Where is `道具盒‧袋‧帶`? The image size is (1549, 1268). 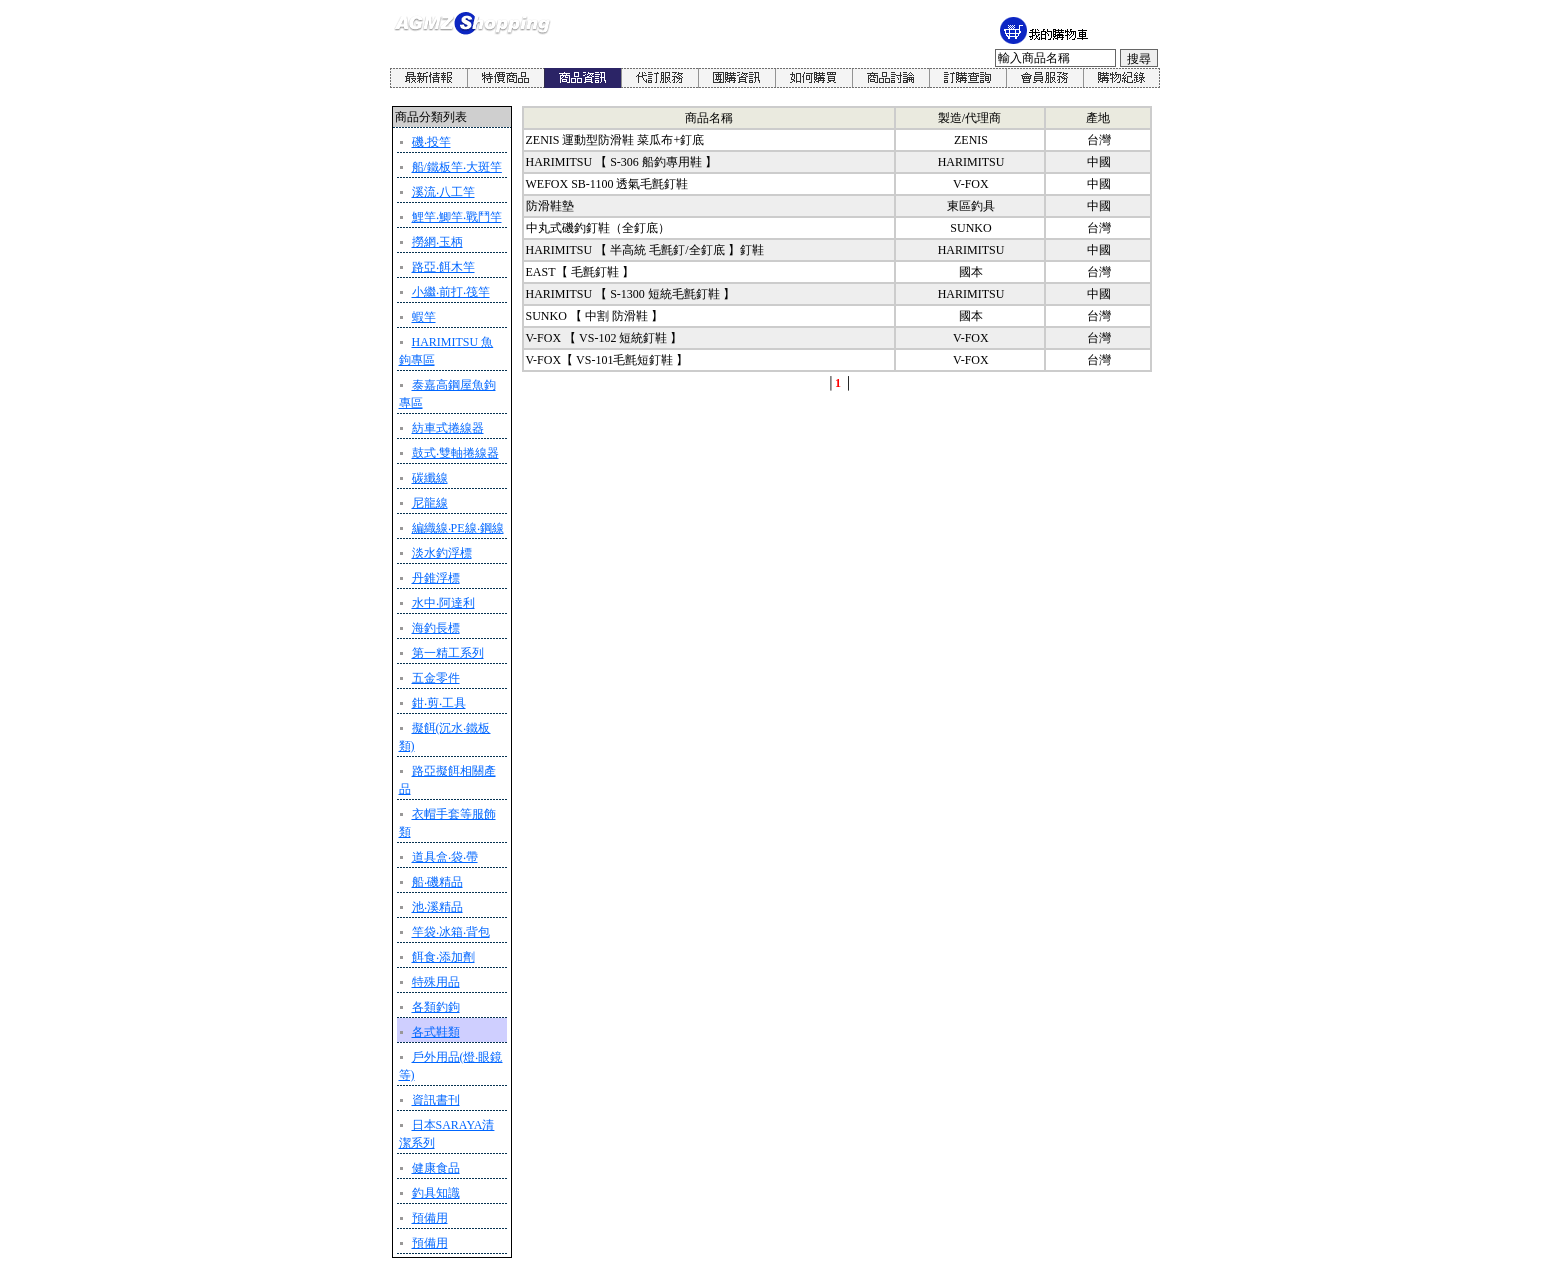
道具盒‧袋‧帶 is located at coordinates (445, 857).